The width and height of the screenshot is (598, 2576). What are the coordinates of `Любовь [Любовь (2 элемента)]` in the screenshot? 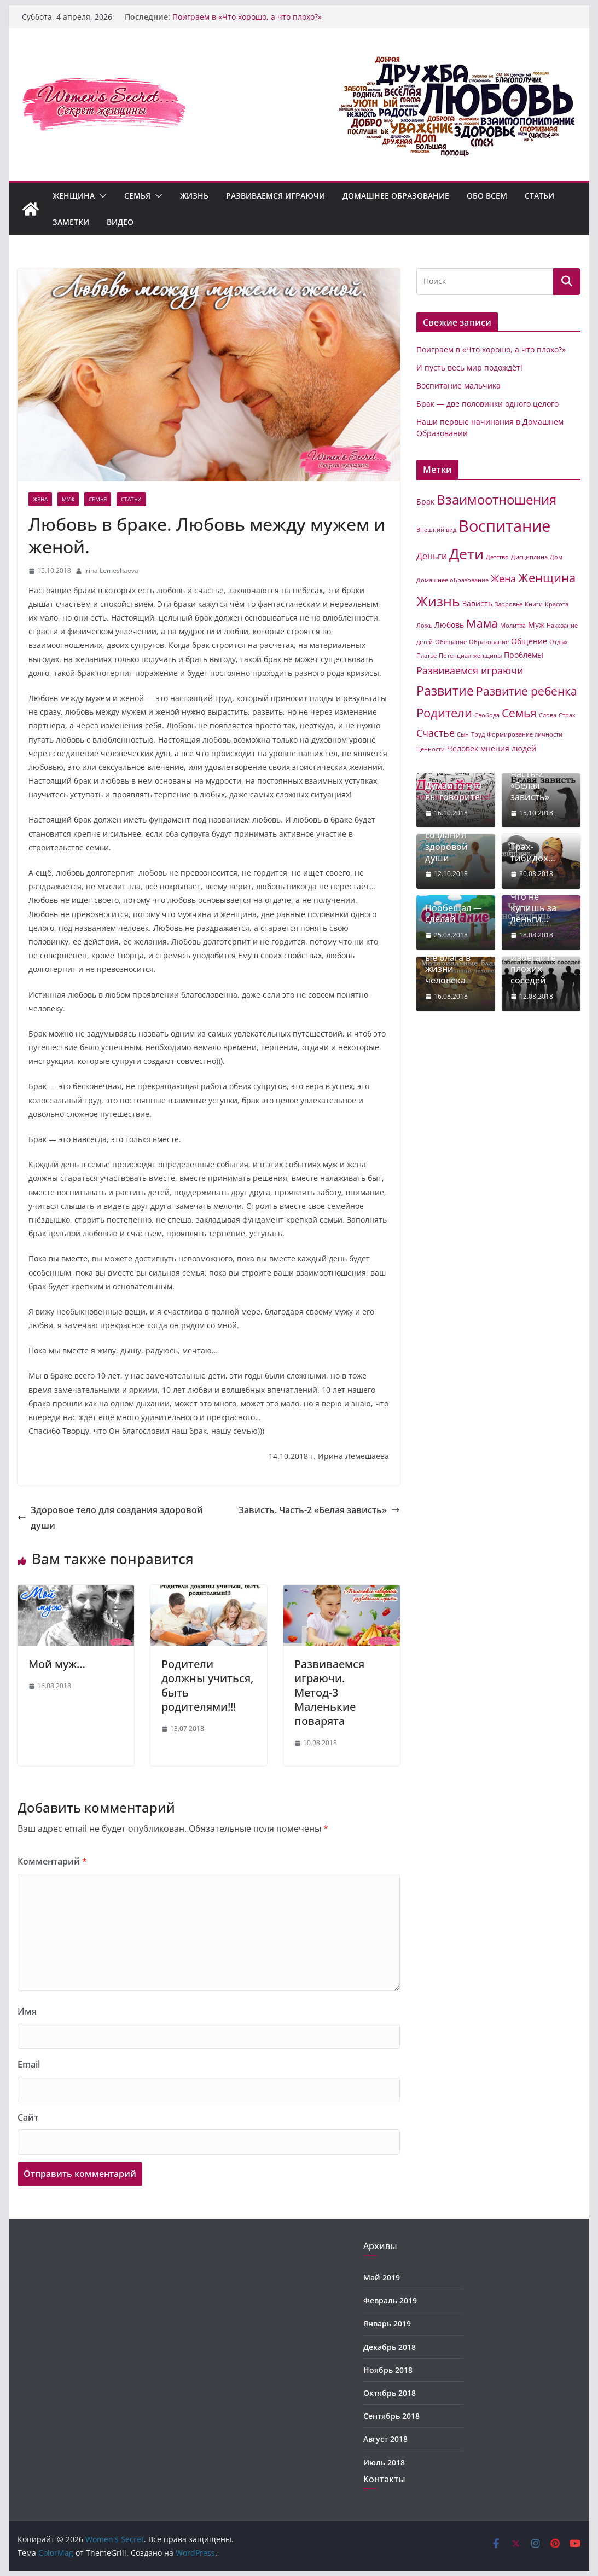 It's located at (449, 625).